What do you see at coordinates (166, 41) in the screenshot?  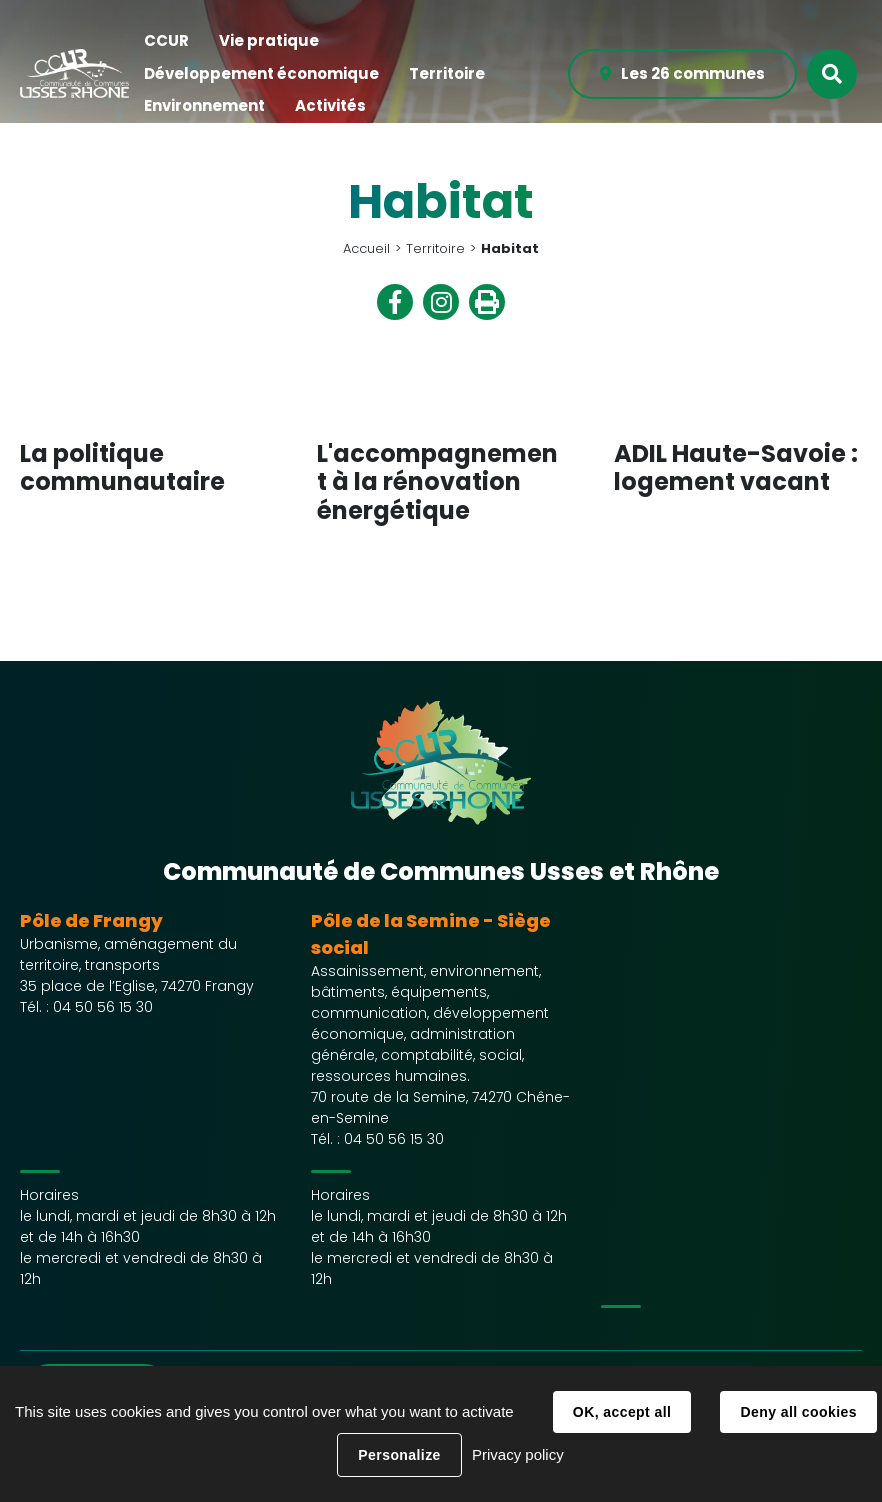 I see `[button]` at bounding box center [166, 41].